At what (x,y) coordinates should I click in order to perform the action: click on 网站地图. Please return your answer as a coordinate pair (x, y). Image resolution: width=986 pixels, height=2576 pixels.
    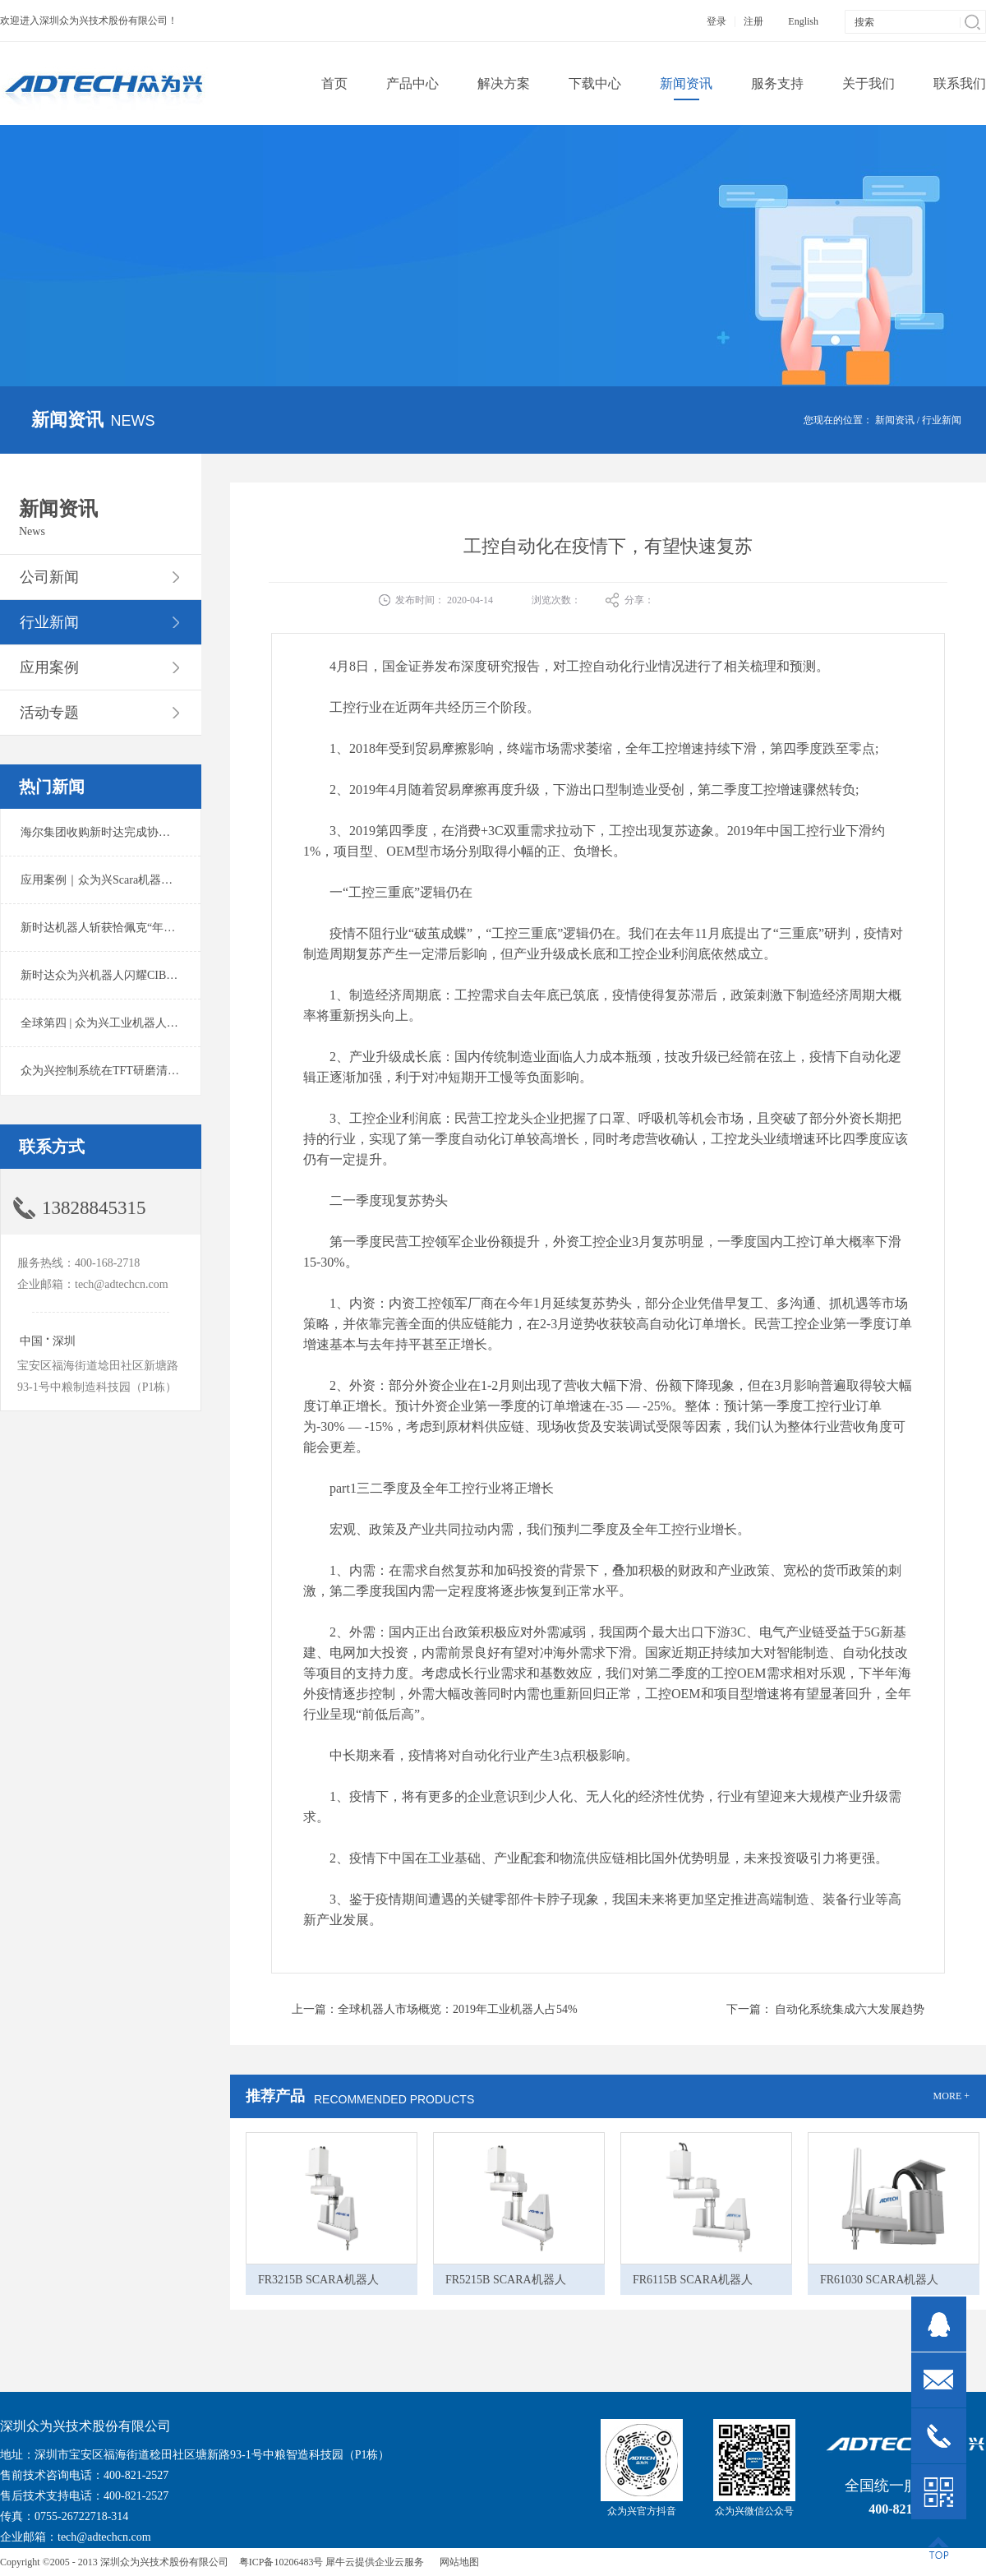
    Looking at the image, I should click on (457, 2562).